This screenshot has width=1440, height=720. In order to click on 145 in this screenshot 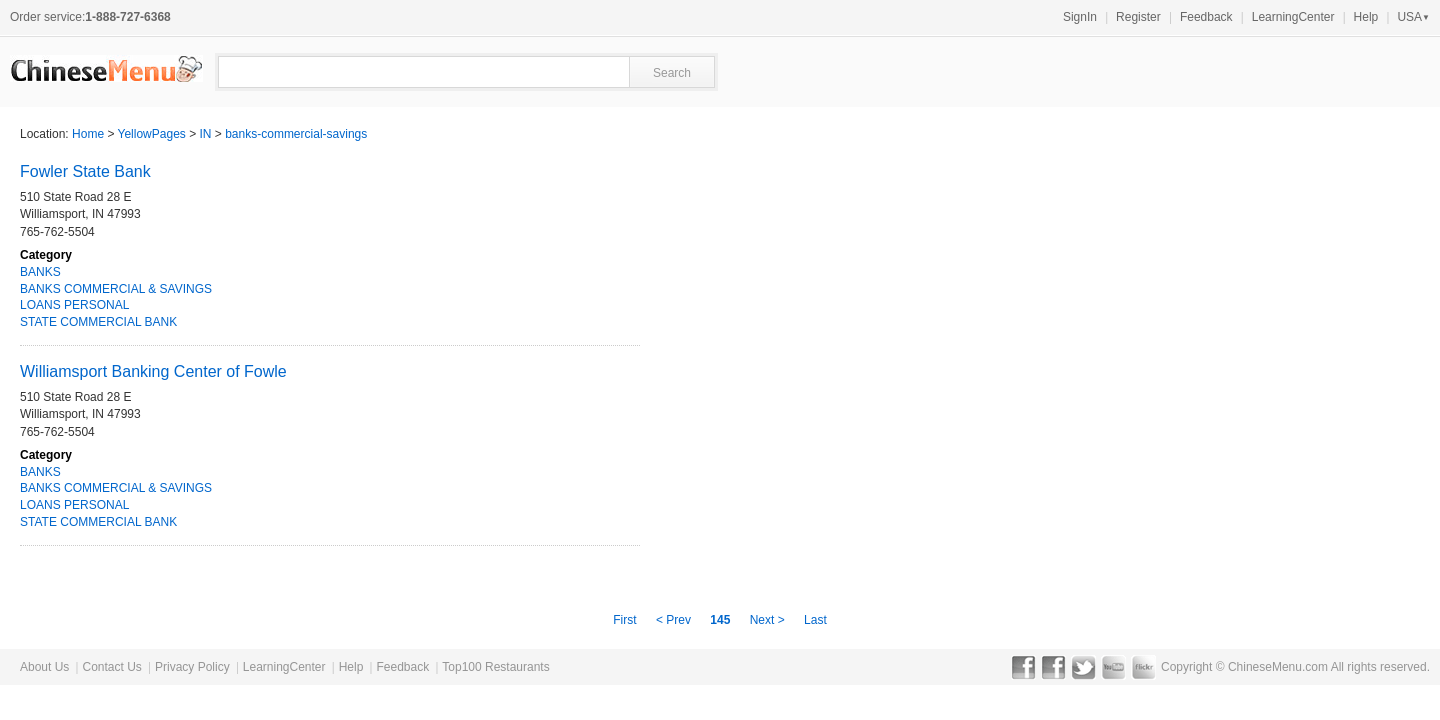, I will do `click(720, 620)`.